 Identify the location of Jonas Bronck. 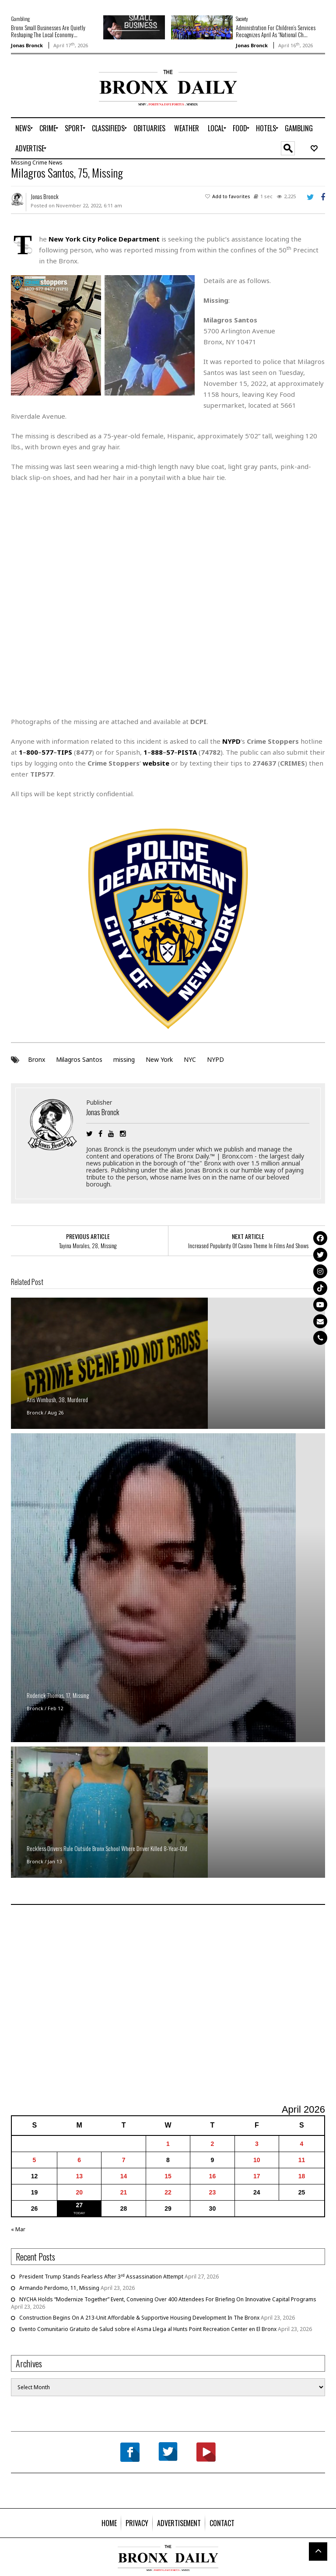
(27, 45).